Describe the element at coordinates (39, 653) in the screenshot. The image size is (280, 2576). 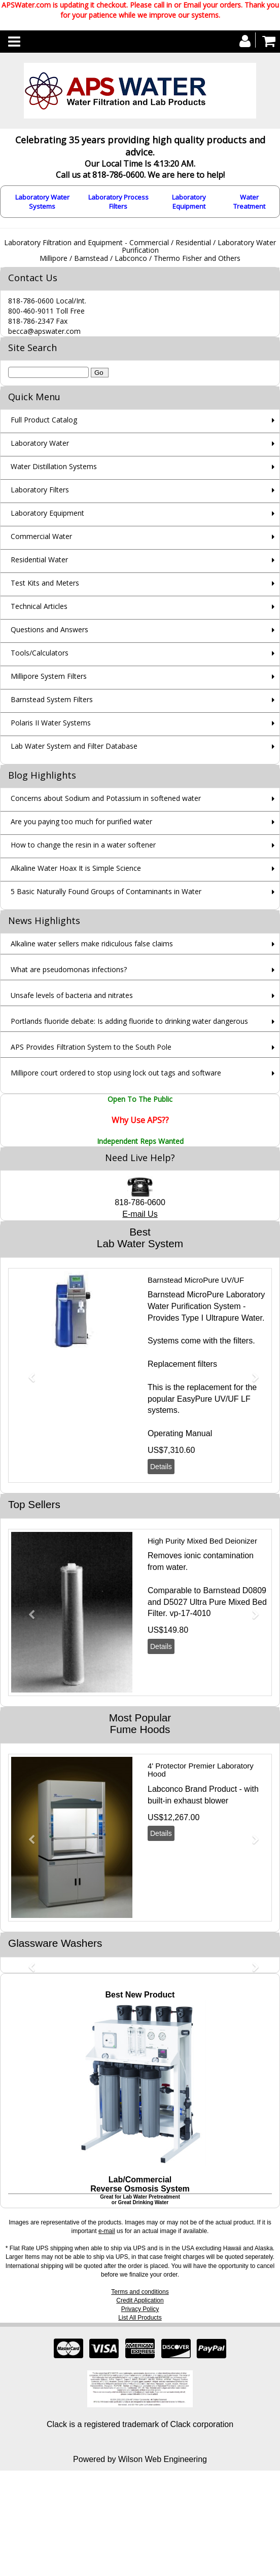
I see `Tools/Calculators` at that location.